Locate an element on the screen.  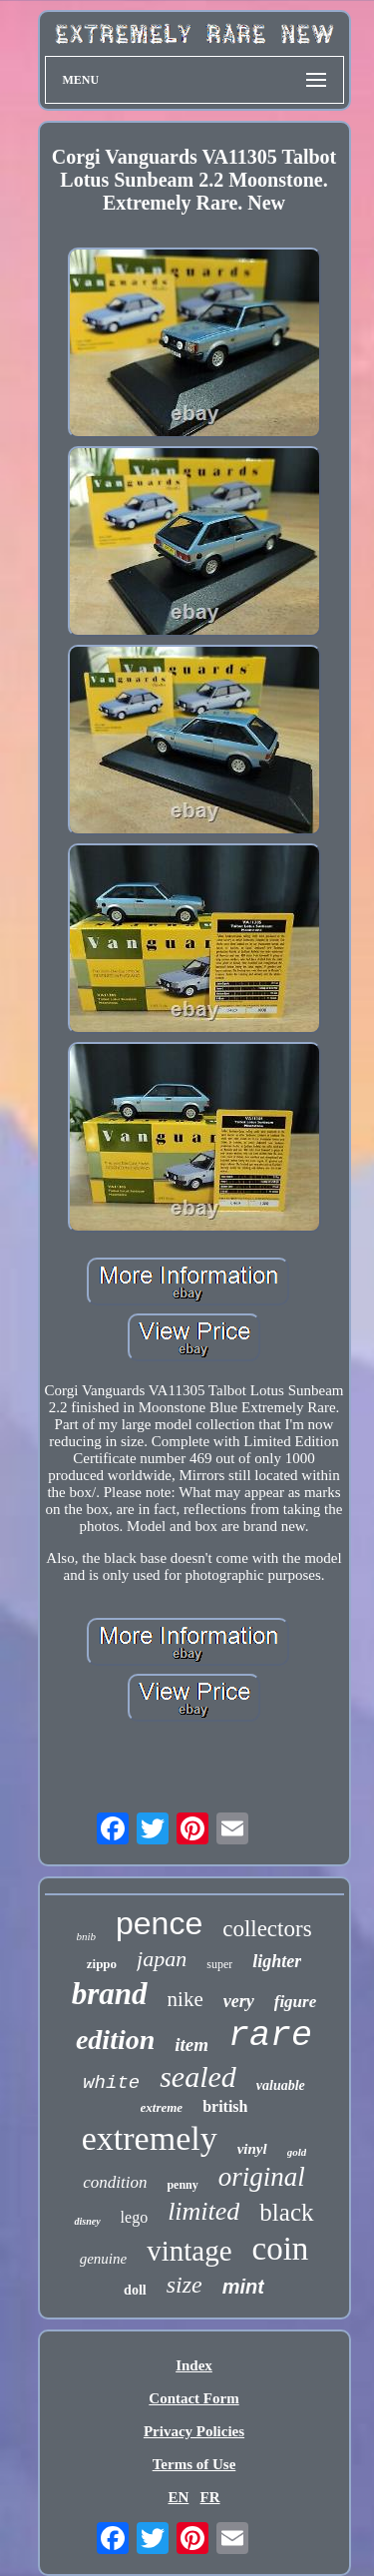
lighter is located at coordinates (276, 1961).